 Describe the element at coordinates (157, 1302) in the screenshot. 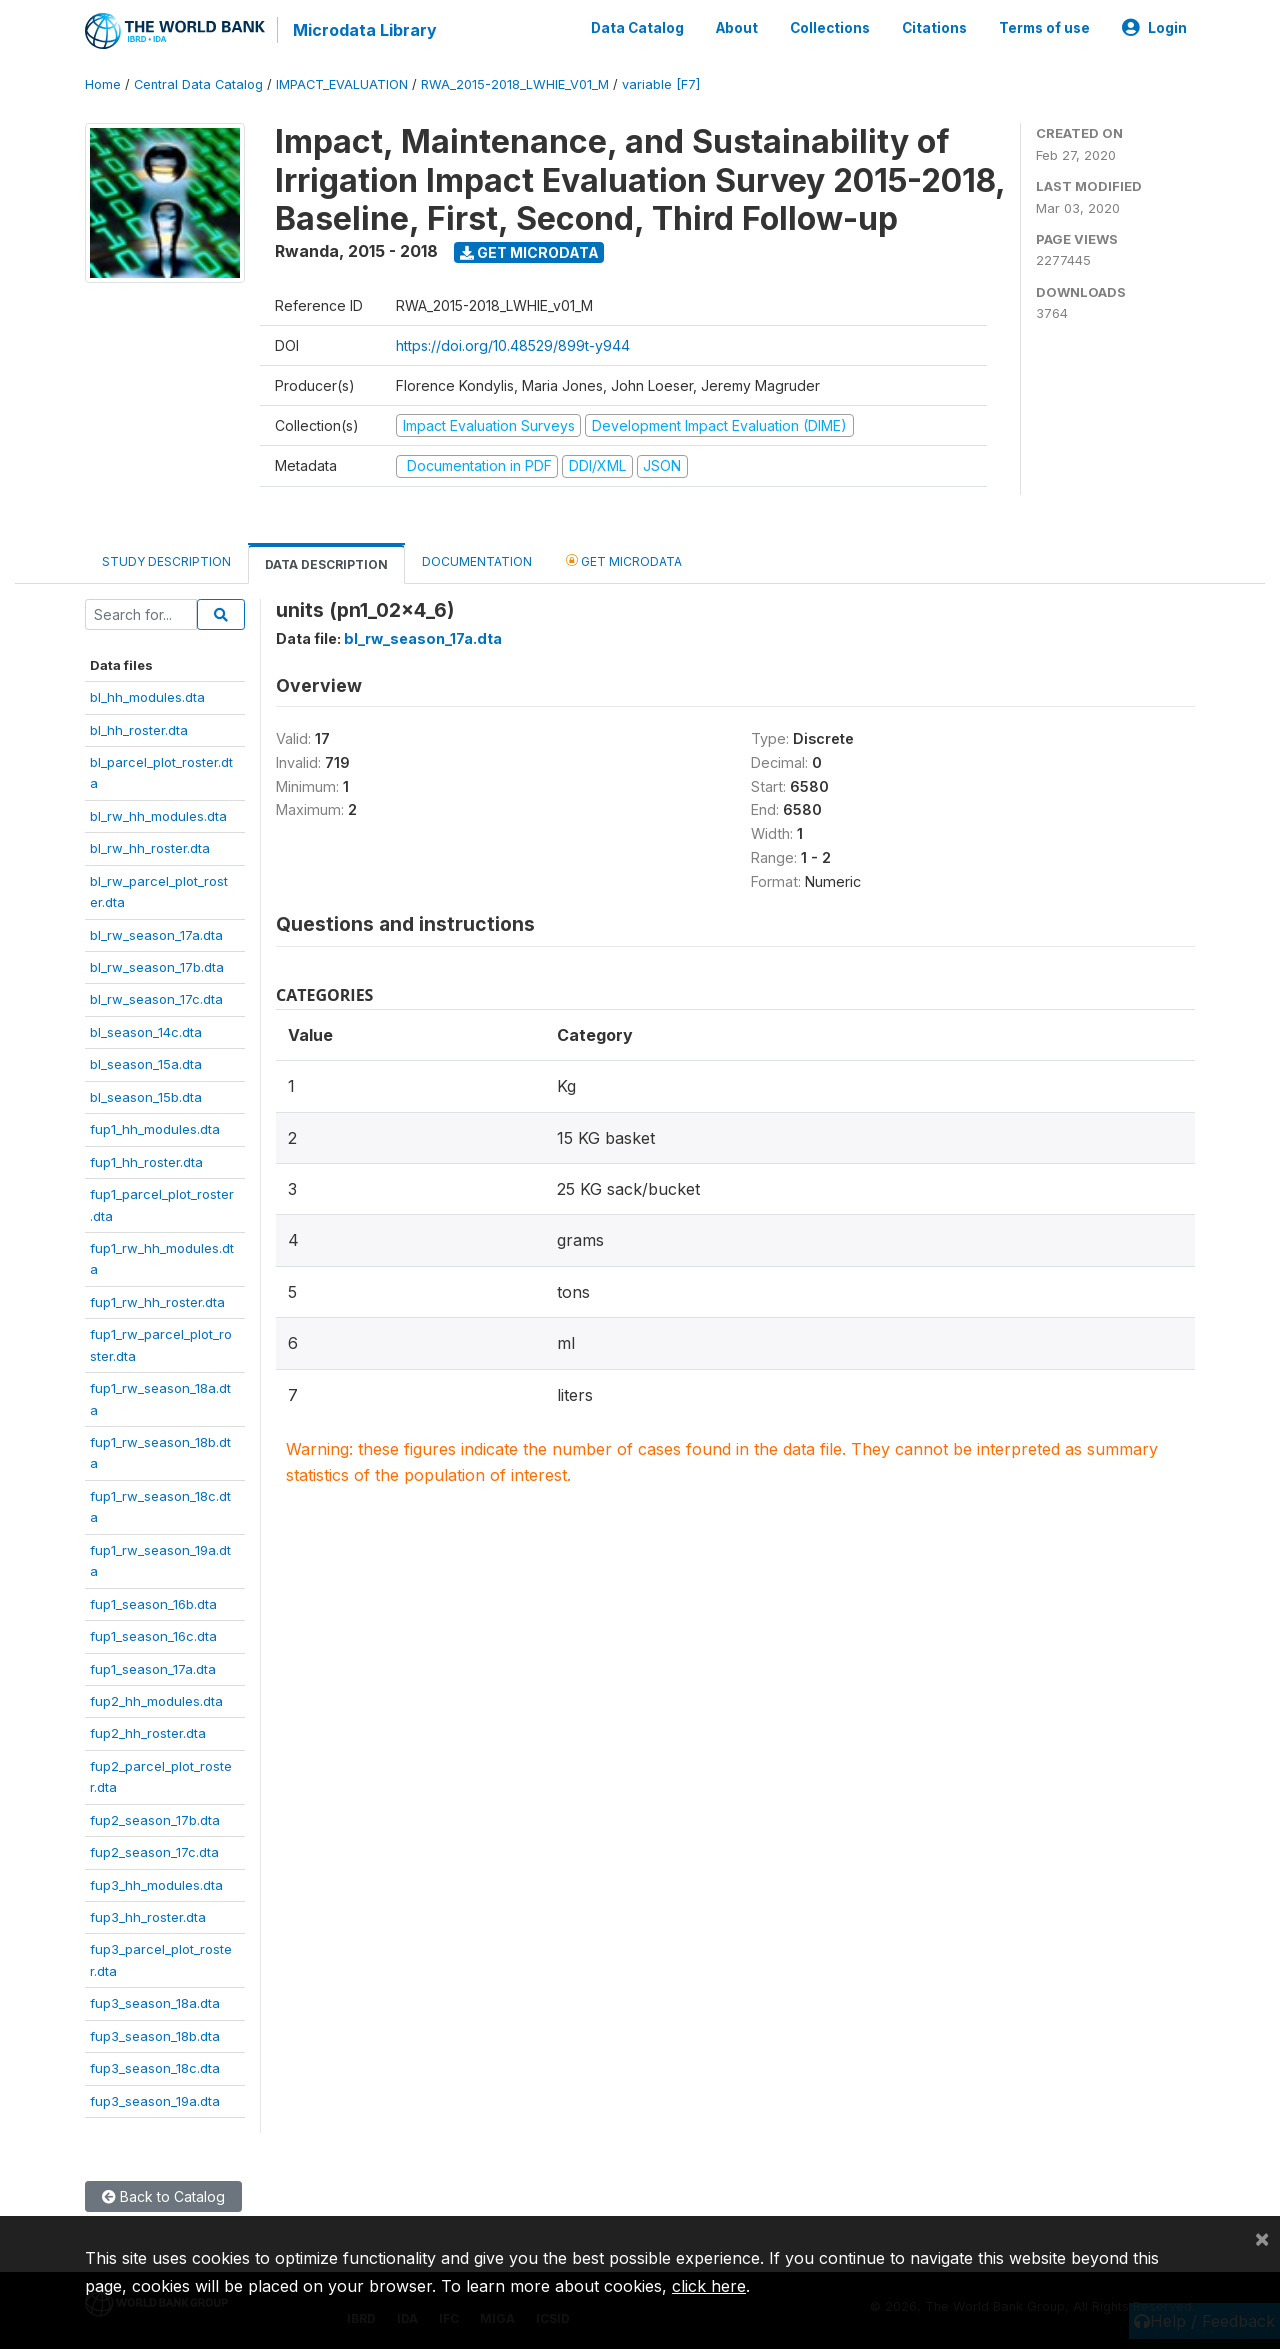

I see `fup1_rw_hh_roster.dta` at that location.